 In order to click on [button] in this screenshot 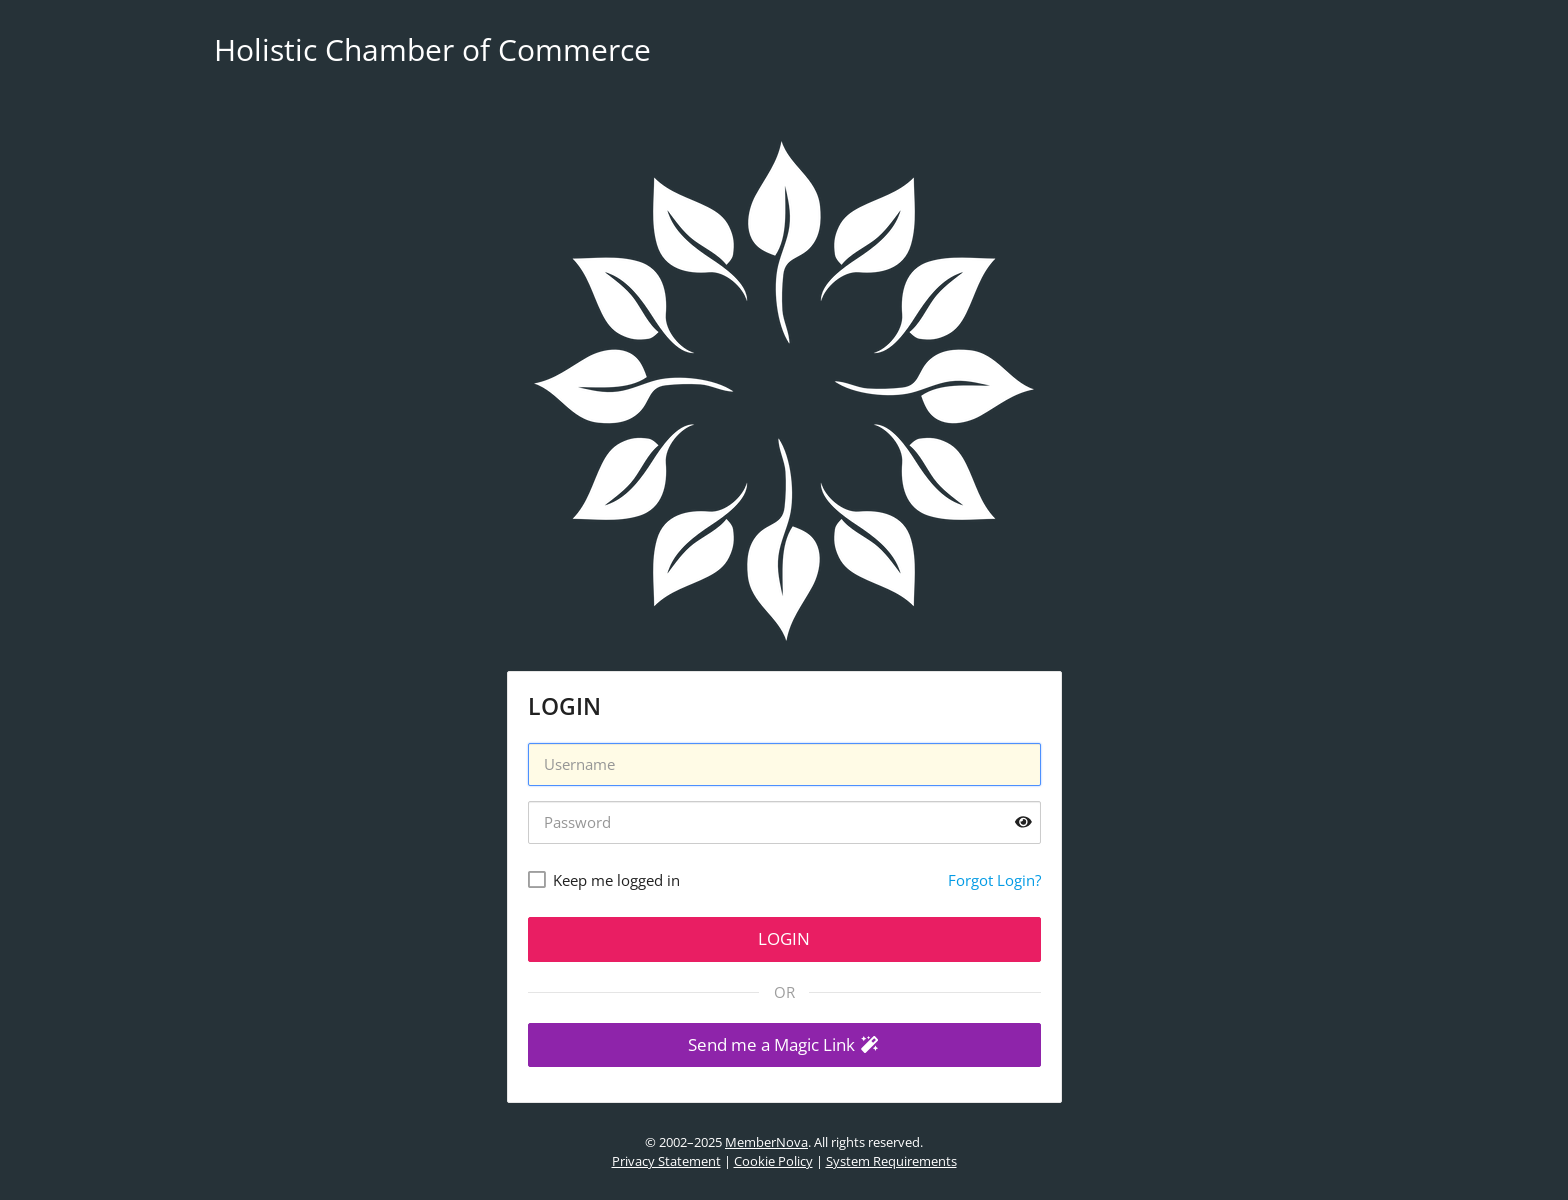, I will do `click(784, 1045)`.